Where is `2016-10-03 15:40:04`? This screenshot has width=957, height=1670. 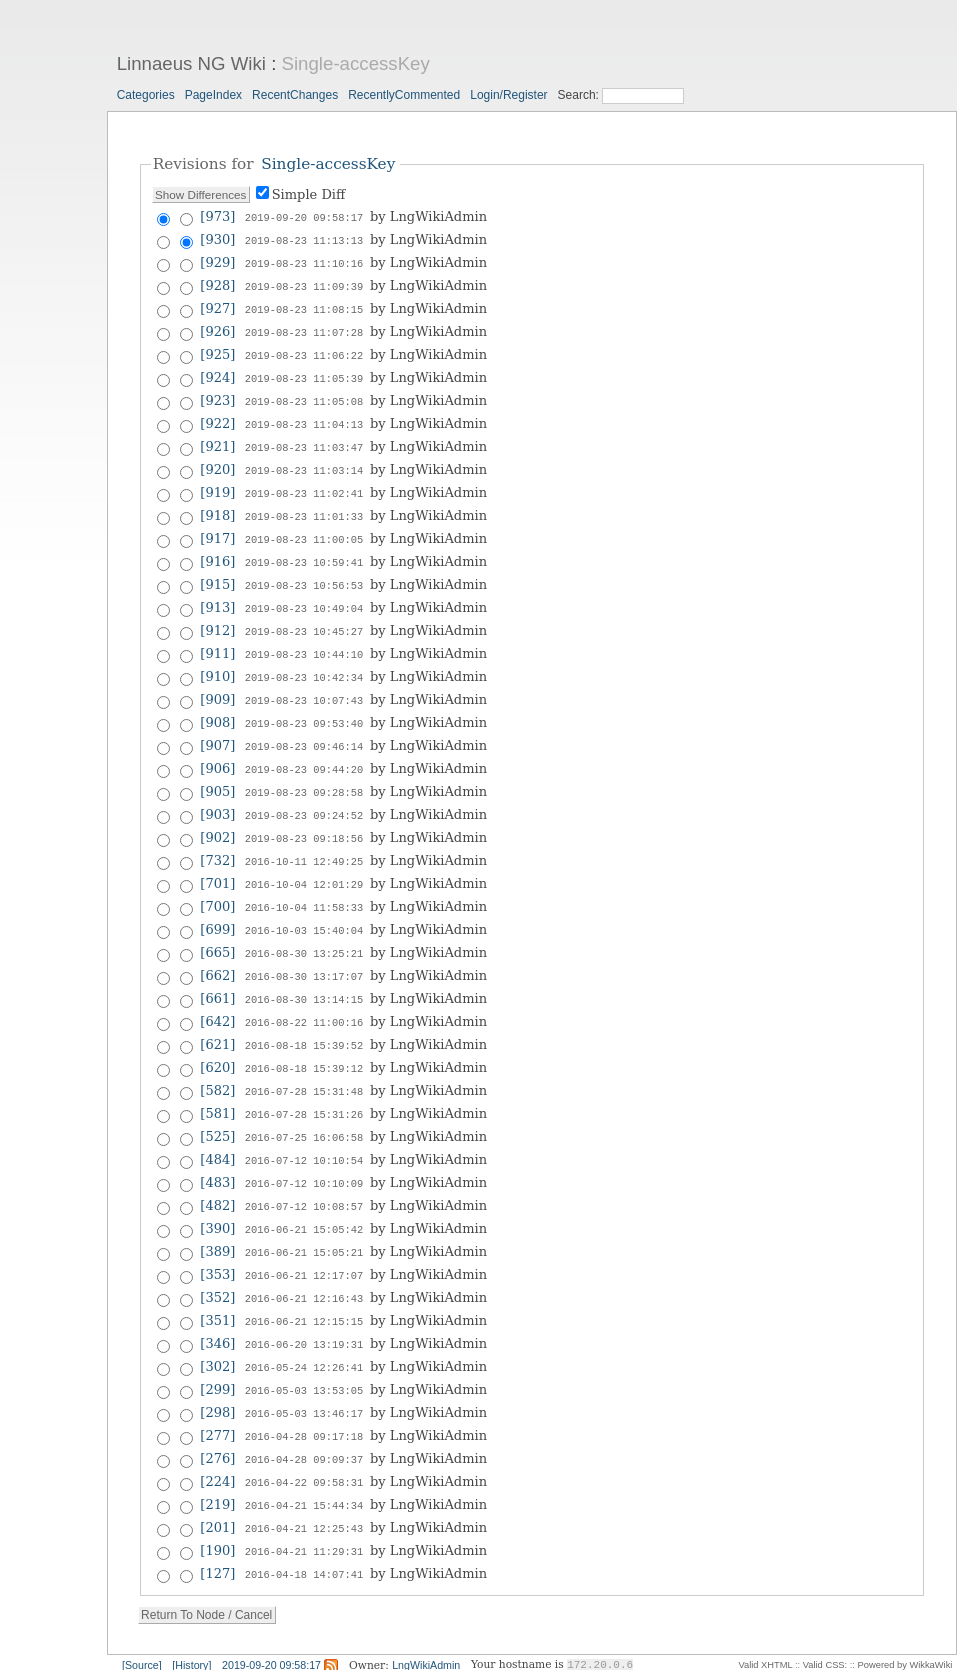 2016-10-03 15:40:04 is located at coordinates (304, 899).